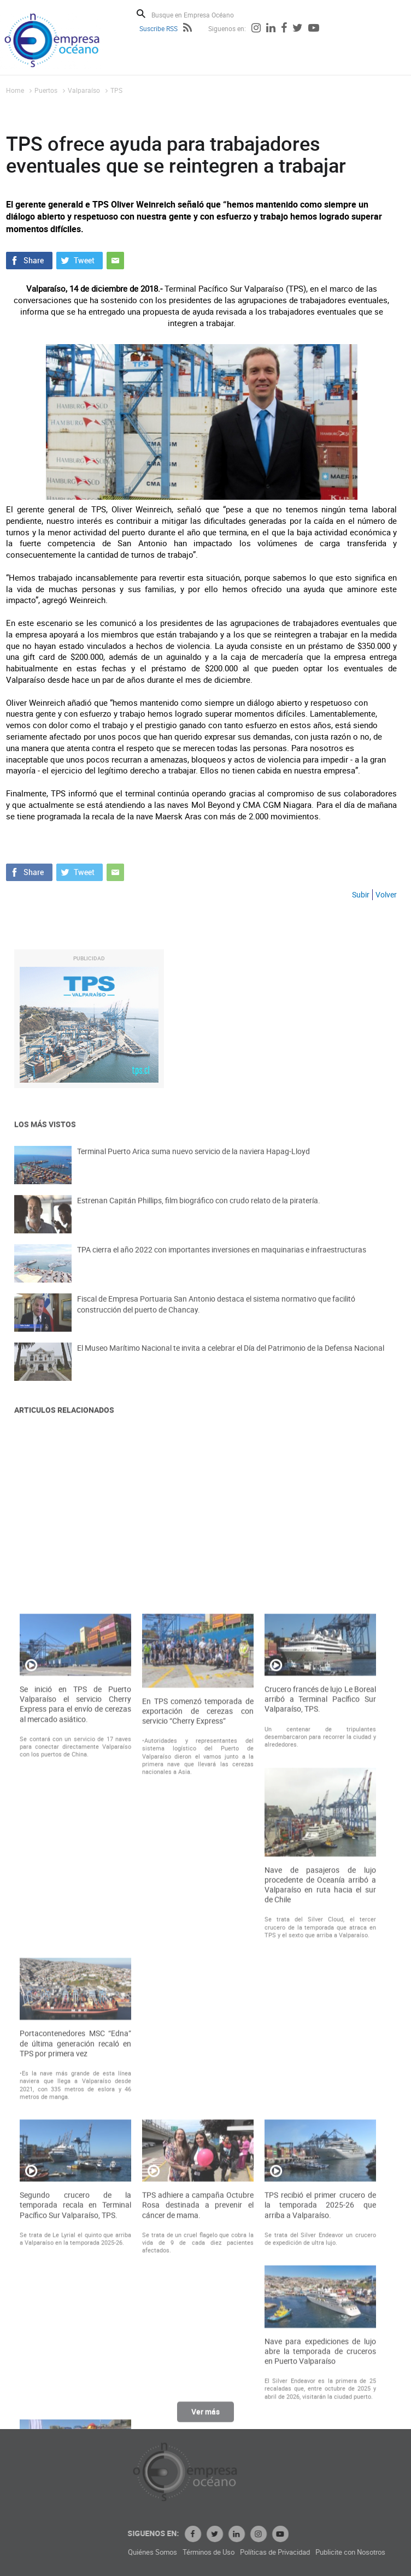  What do you see at coordinates (193, 1162) in the screenshot?
I see `Terminal Puerto Arica suma nuevo servicio de la naviera Hapag-Lloyd` at bounding box center [193, 1162].